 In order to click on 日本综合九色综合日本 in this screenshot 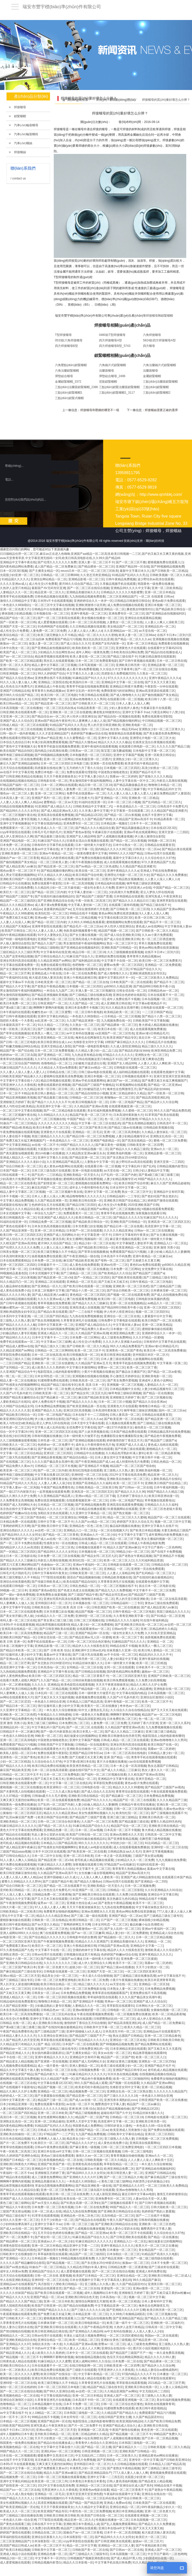, I will do `click(15, 742)`.